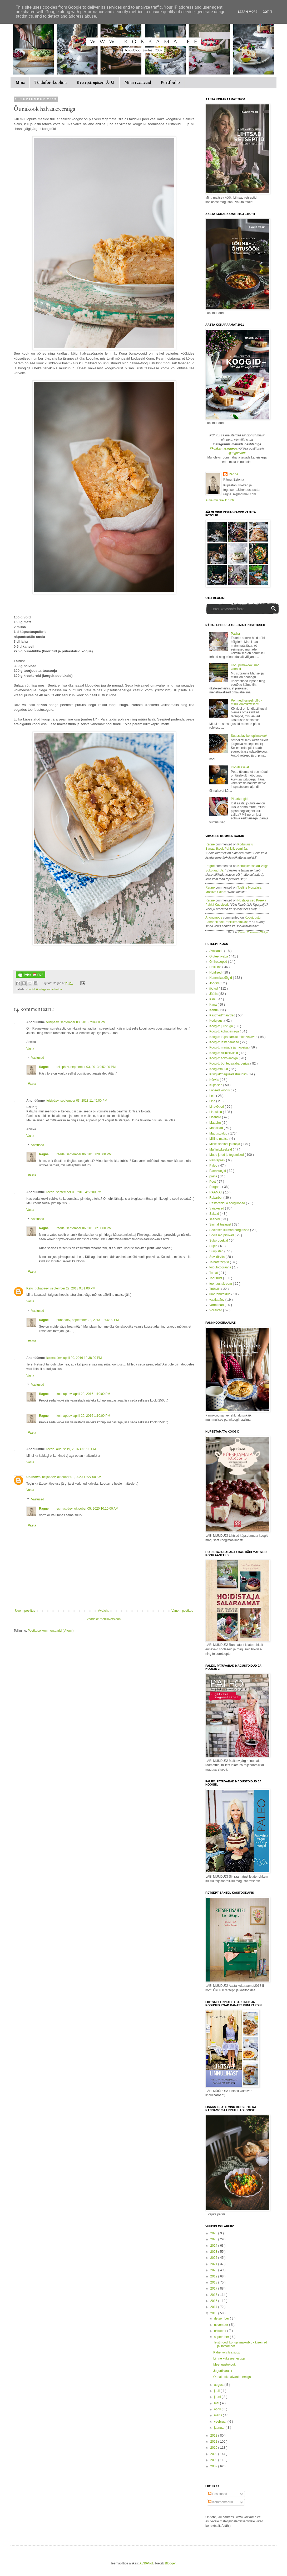 This screenshot has height=2576, width=287. Describe the element at coordinates (239, 799) in the screenshot. I see `Piparkoogid` at that location.